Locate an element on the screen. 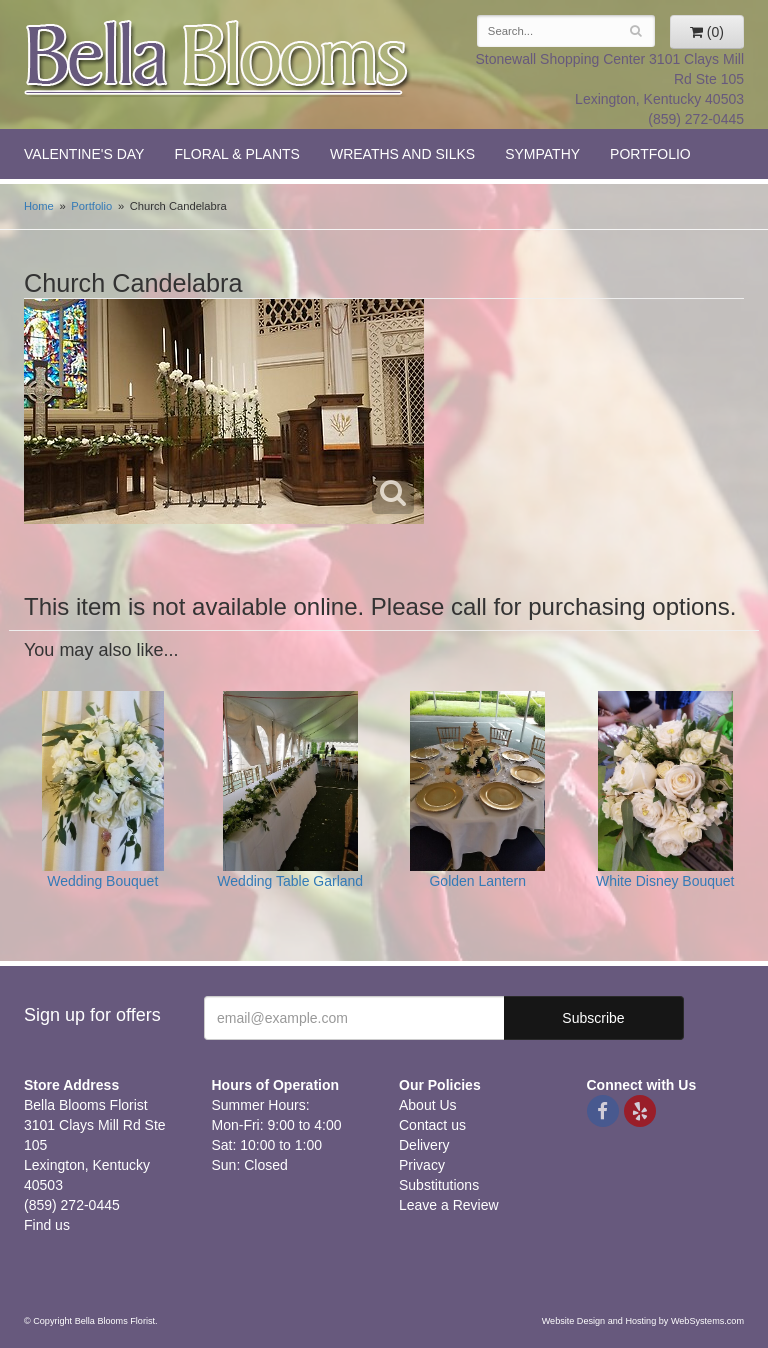  Leave a Review is located at coordinates (449, 1205).